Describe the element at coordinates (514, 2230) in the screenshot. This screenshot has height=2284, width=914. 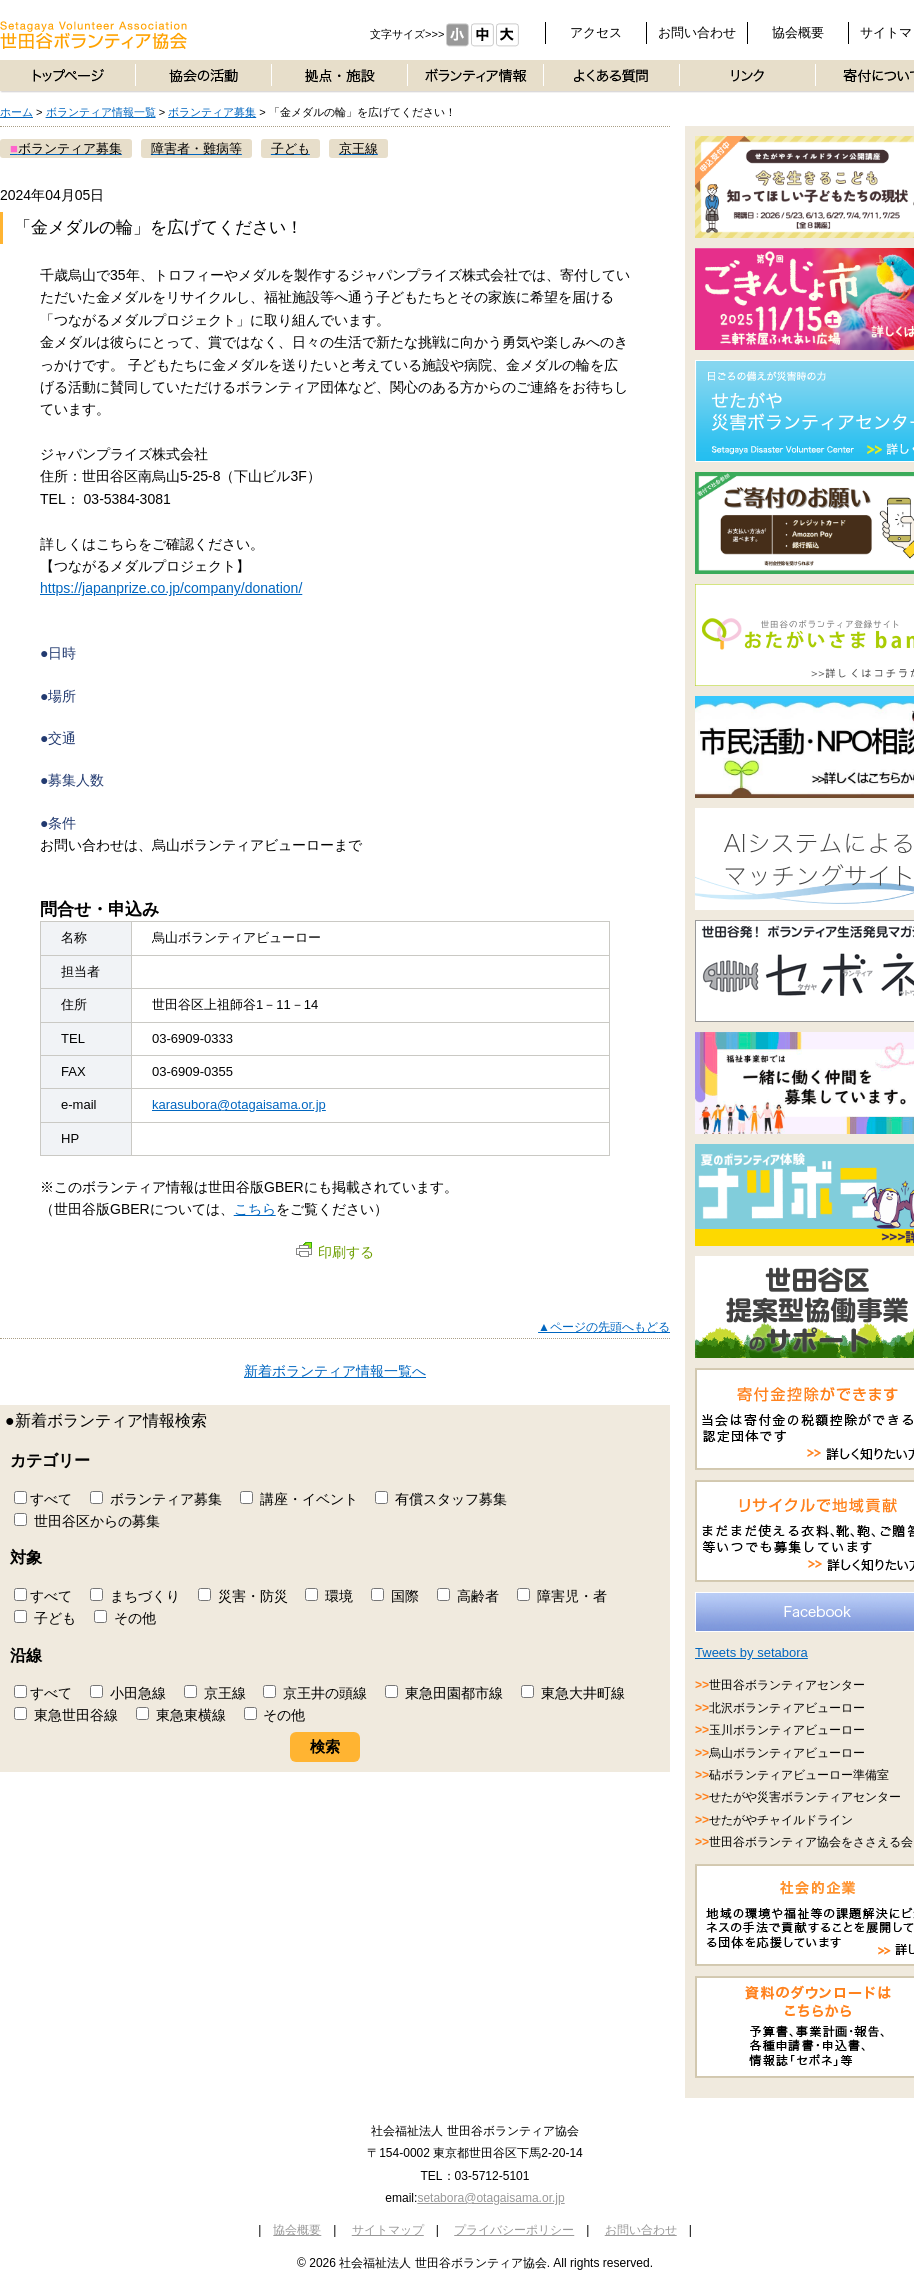
I see `プライバシーポリシー` at that location.